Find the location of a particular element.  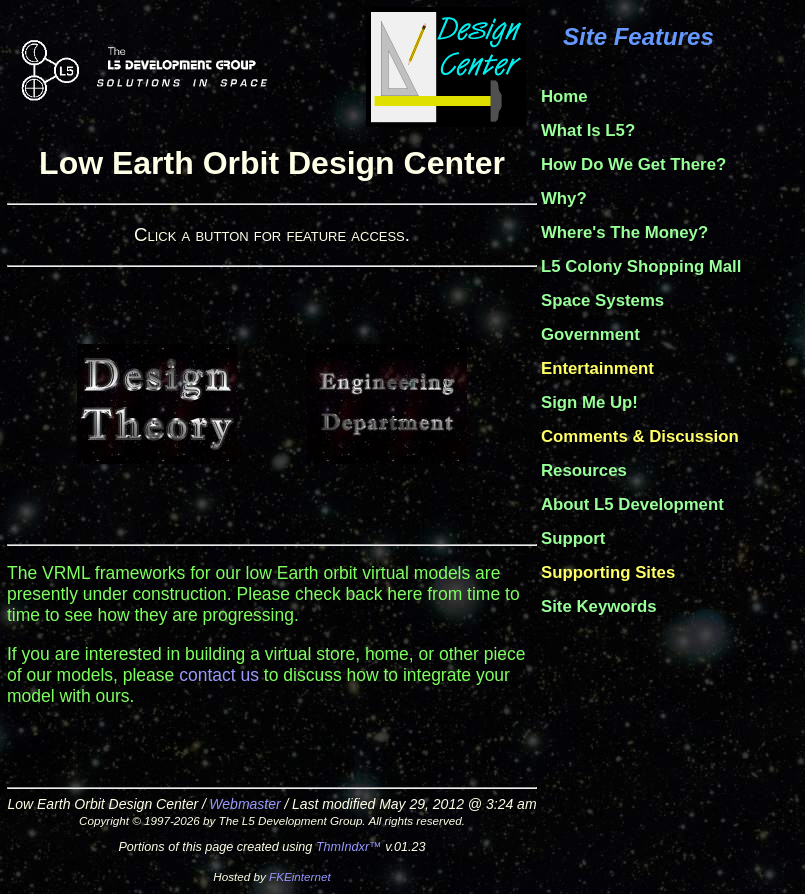

Where's The Money? is located at coordinates (624, 232).